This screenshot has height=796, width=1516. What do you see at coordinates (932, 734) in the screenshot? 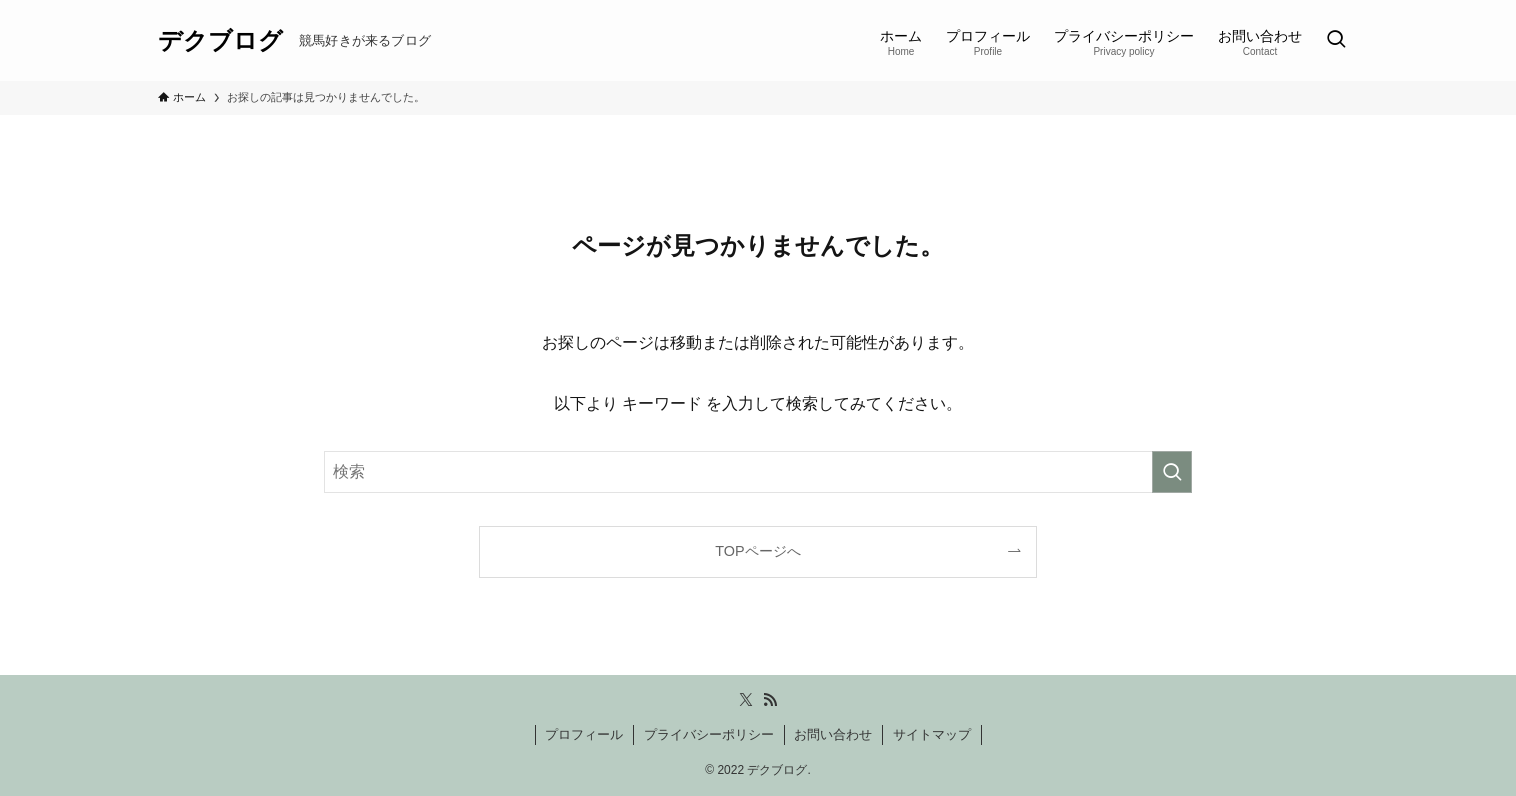
I see `サイトマップ` at bounding box center [932, 734].